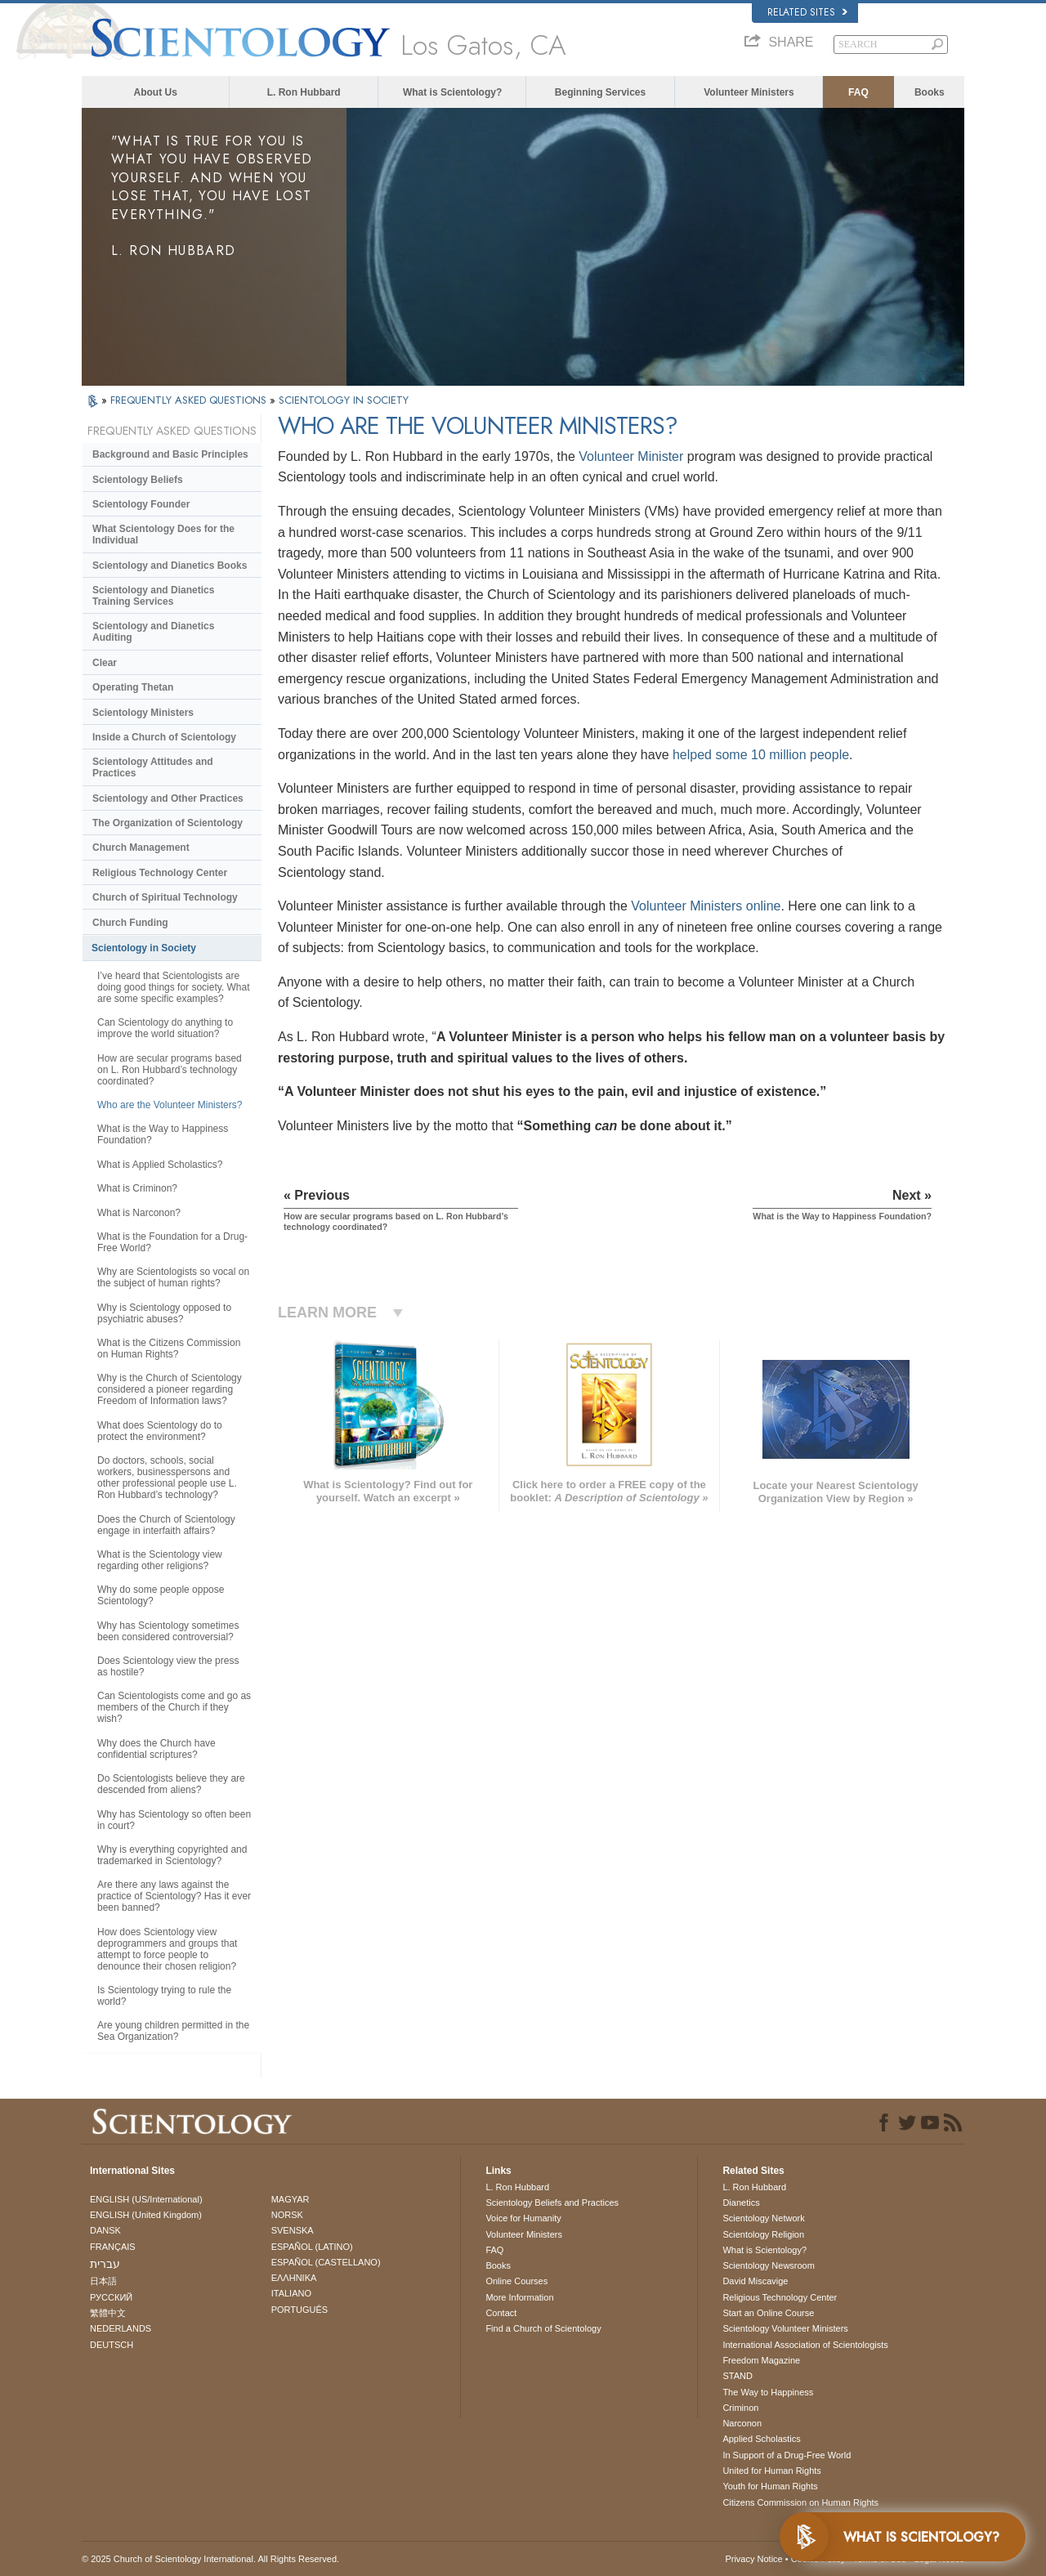 This screenshot has height=2576, width=1046. I want to click on Religious Technology Center, so click(159, 873).